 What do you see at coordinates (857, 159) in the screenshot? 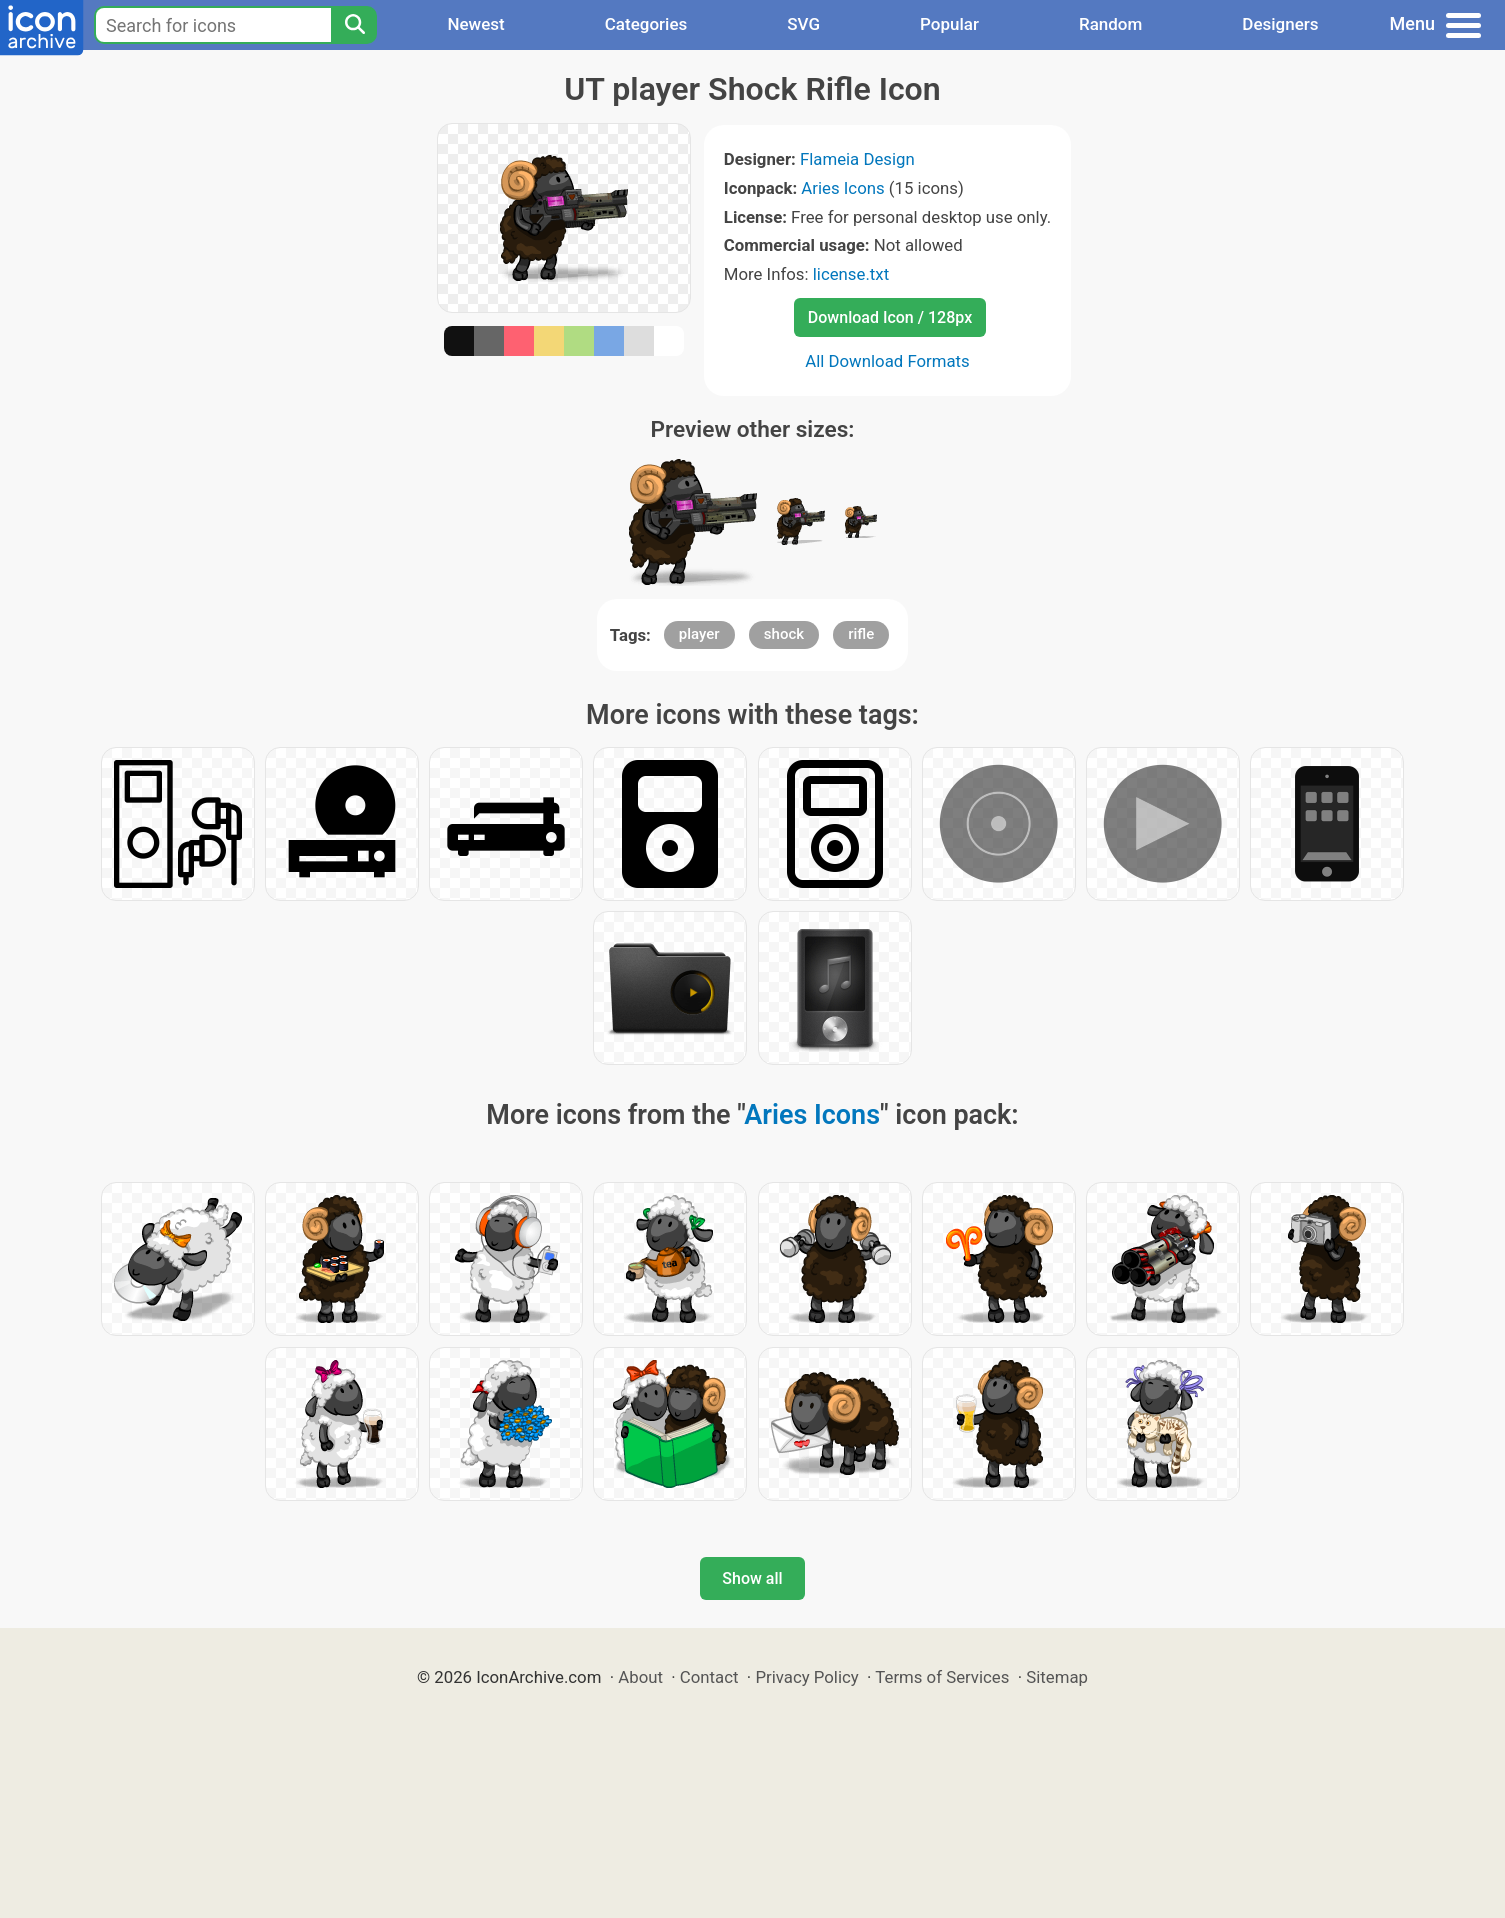
I see `Flameia Design` at bounding box center [857, 159].